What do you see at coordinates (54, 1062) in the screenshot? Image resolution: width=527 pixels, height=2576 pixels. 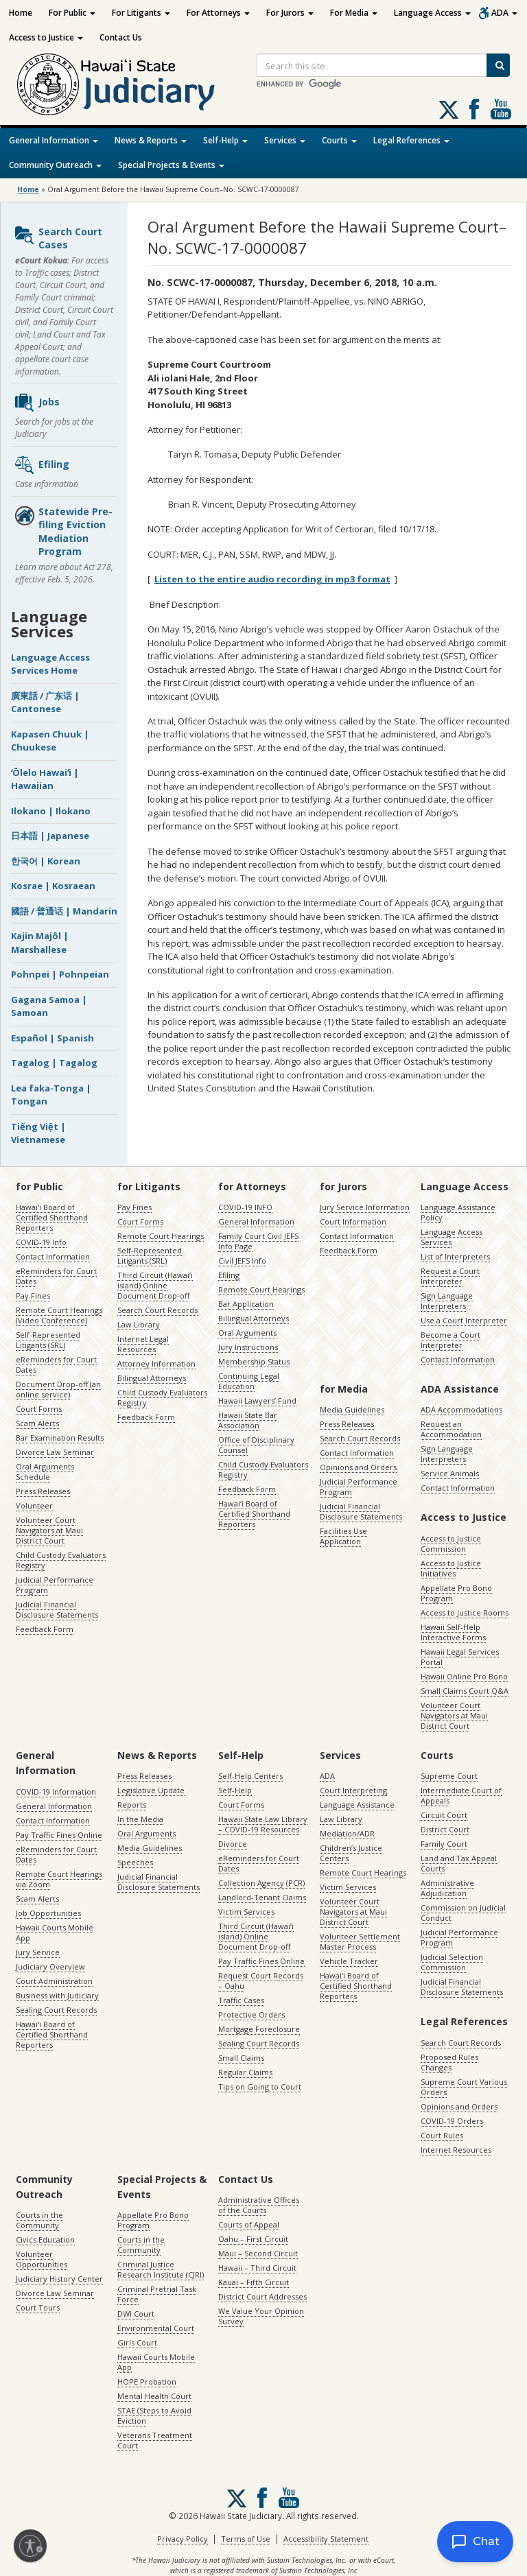 I see `Tagalog | Tagalog` at bounding box center [54, 1062].